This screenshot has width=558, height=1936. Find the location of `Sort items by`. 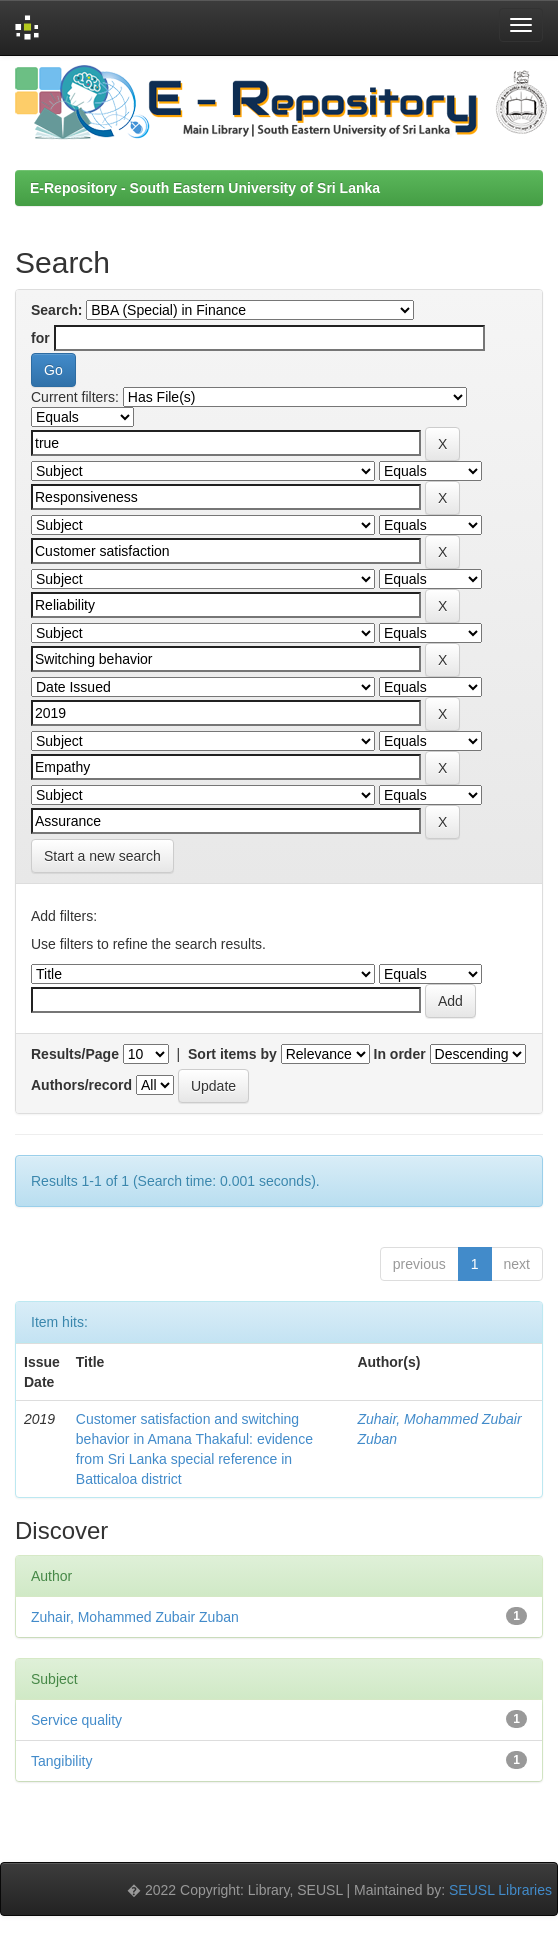

Sort items by is located at coordinates (232, 1054).